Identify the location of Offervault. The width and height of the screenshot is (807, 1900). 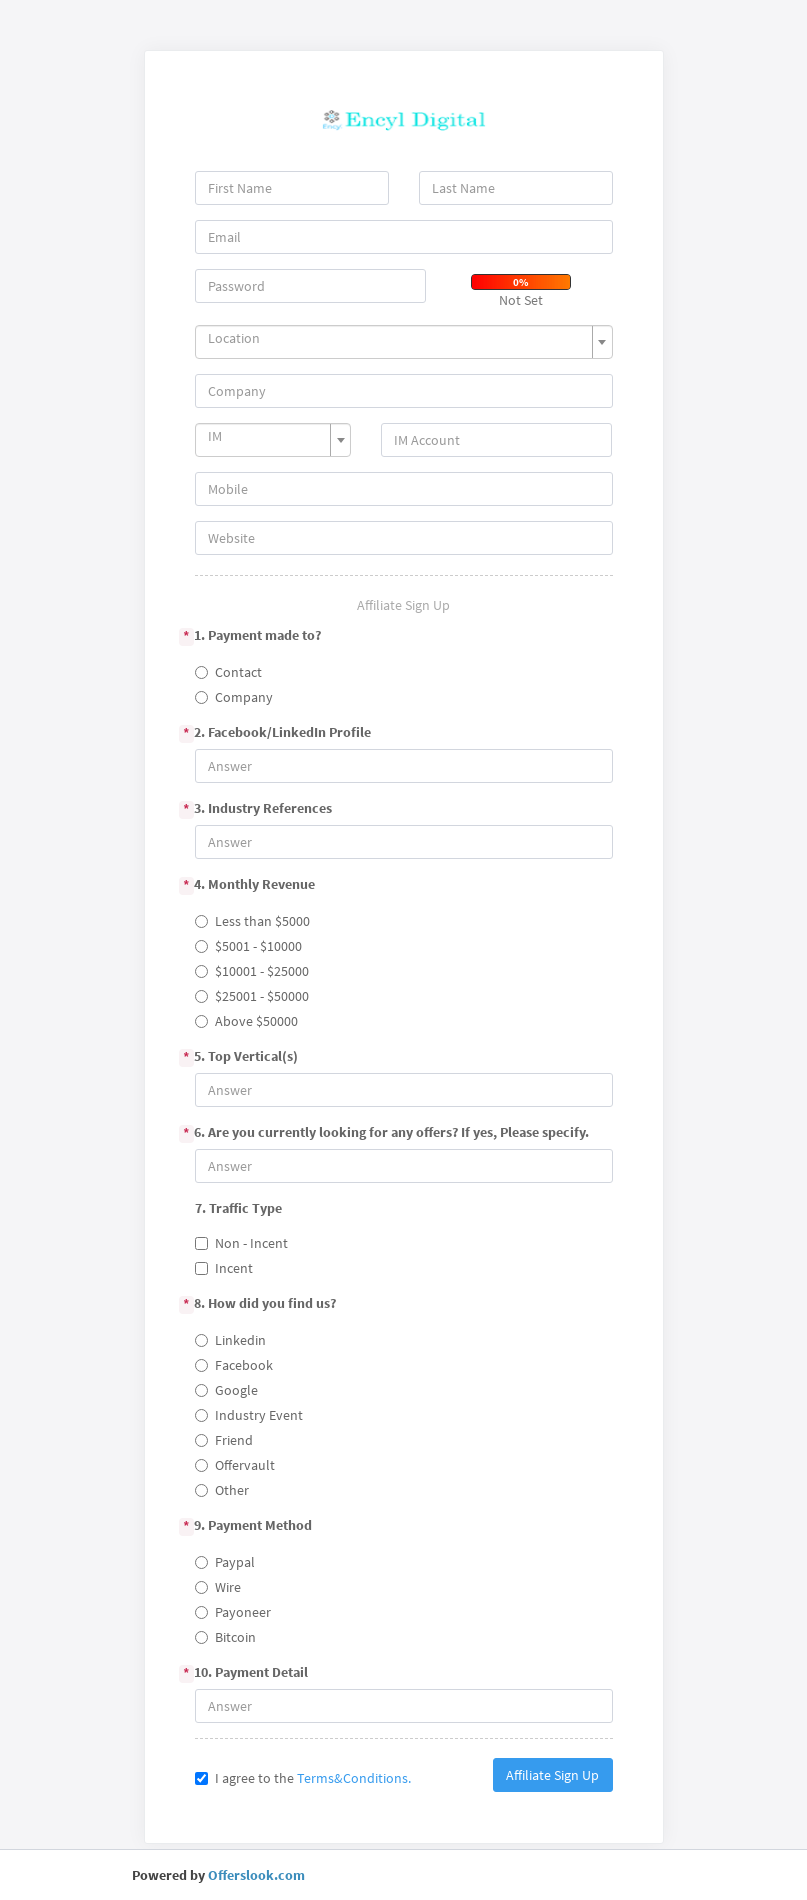
(235, 1465).